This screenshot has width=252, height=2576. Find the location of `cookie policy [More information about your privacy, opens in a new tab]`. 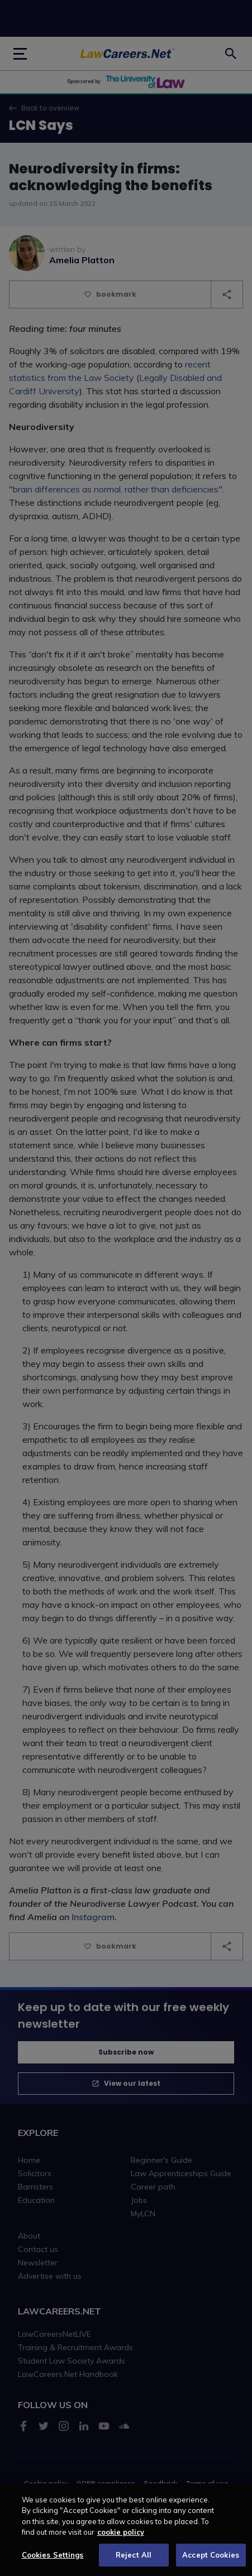

cookie policy [More information about your privacy, opens in a new tab] is located at coordinates (120, 2540).